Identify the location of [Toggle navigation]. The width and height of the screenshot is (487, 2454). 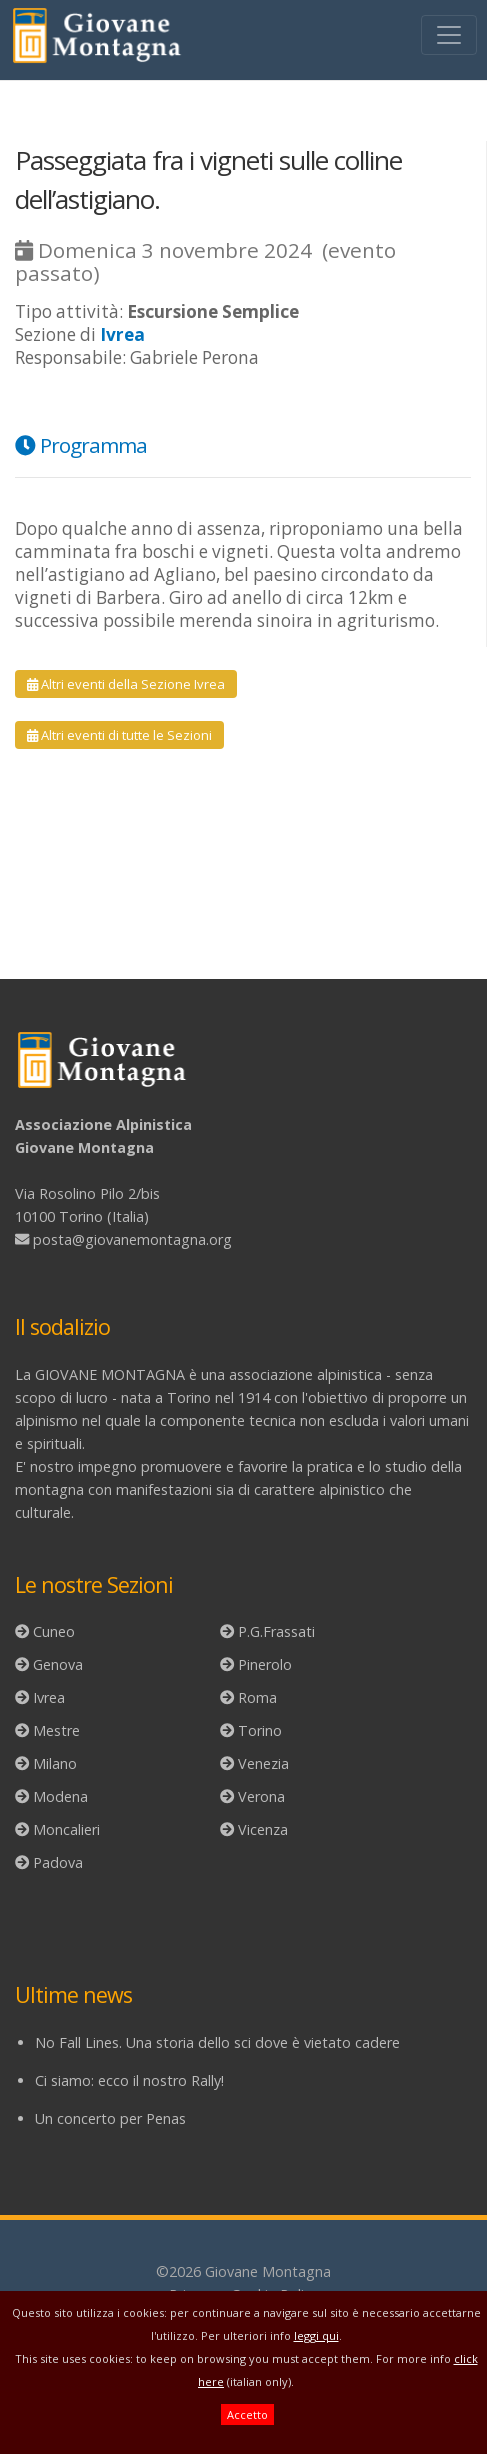
(449, 35).